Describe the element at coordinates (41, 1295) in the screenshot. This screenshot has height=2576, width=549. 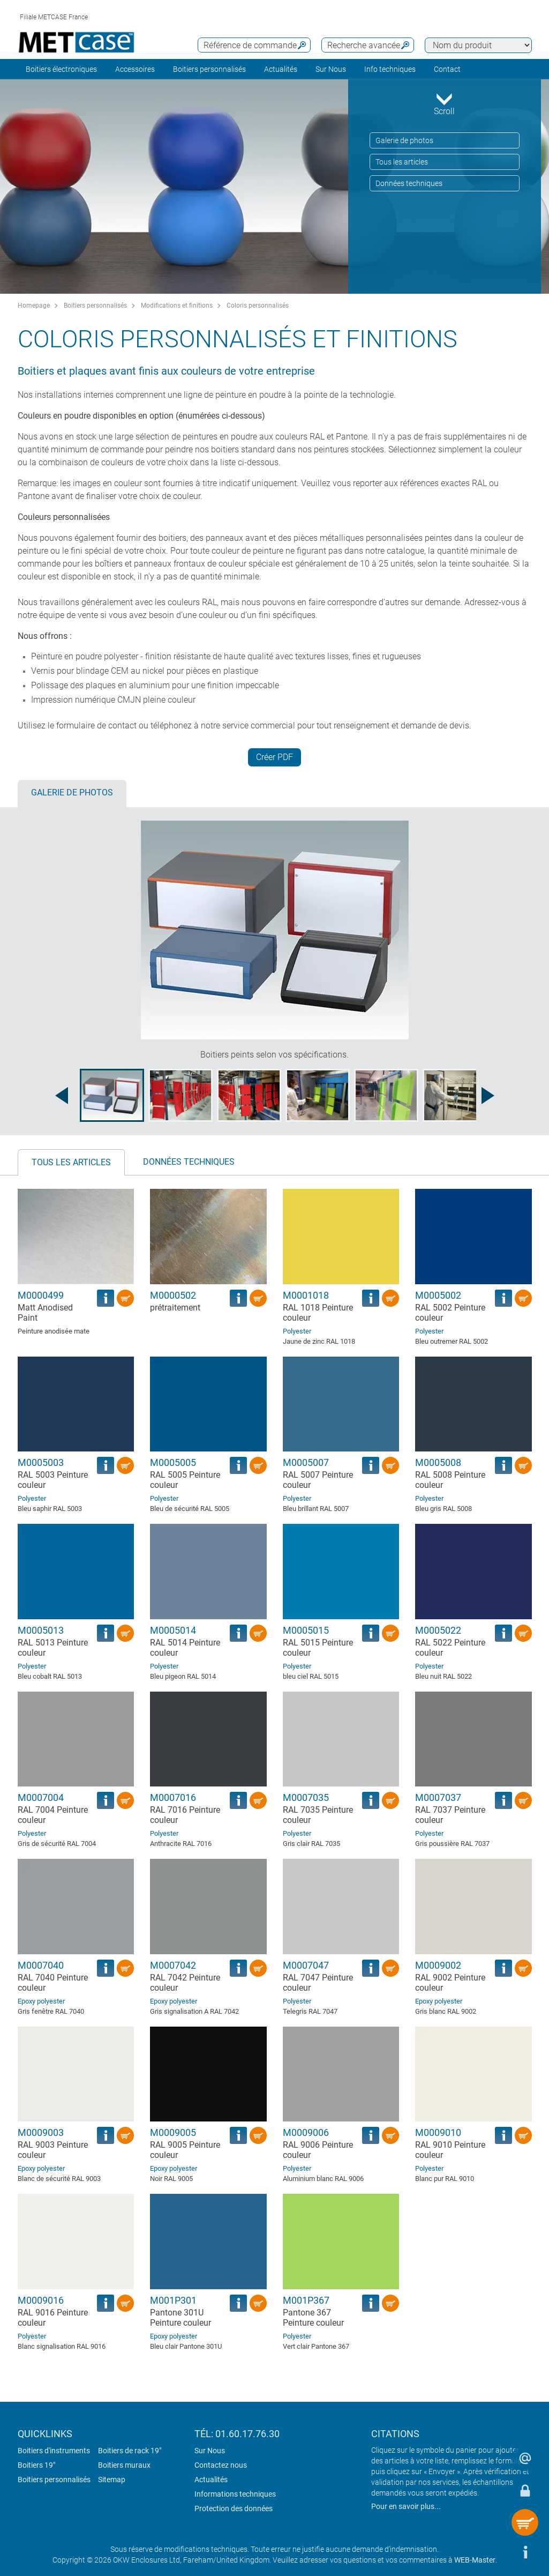
I see `M0000499` at that location.